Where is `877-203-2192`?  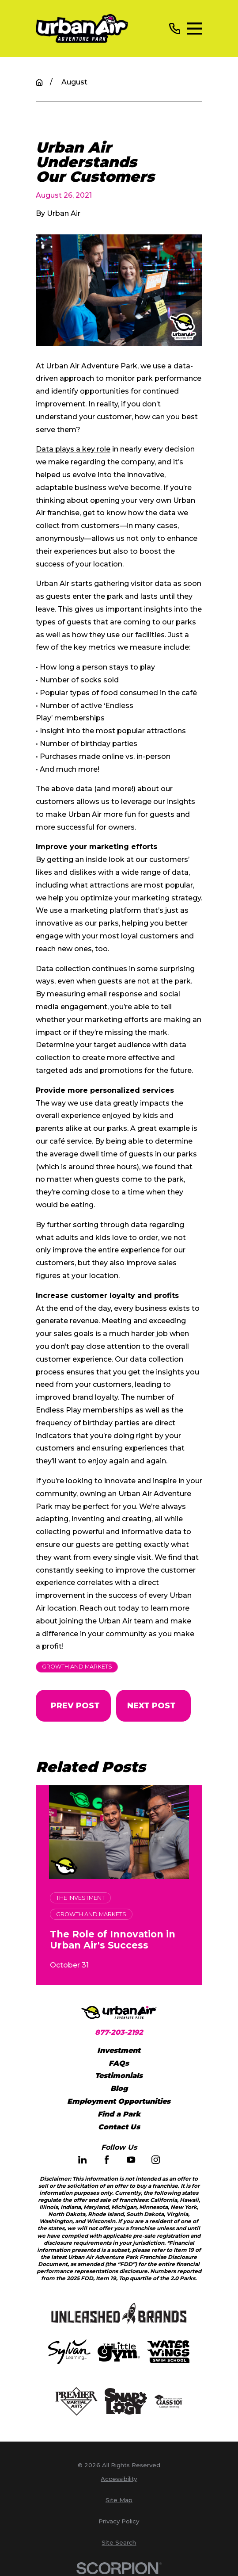 877-203-2192 is located at coordinates (119, 2032).